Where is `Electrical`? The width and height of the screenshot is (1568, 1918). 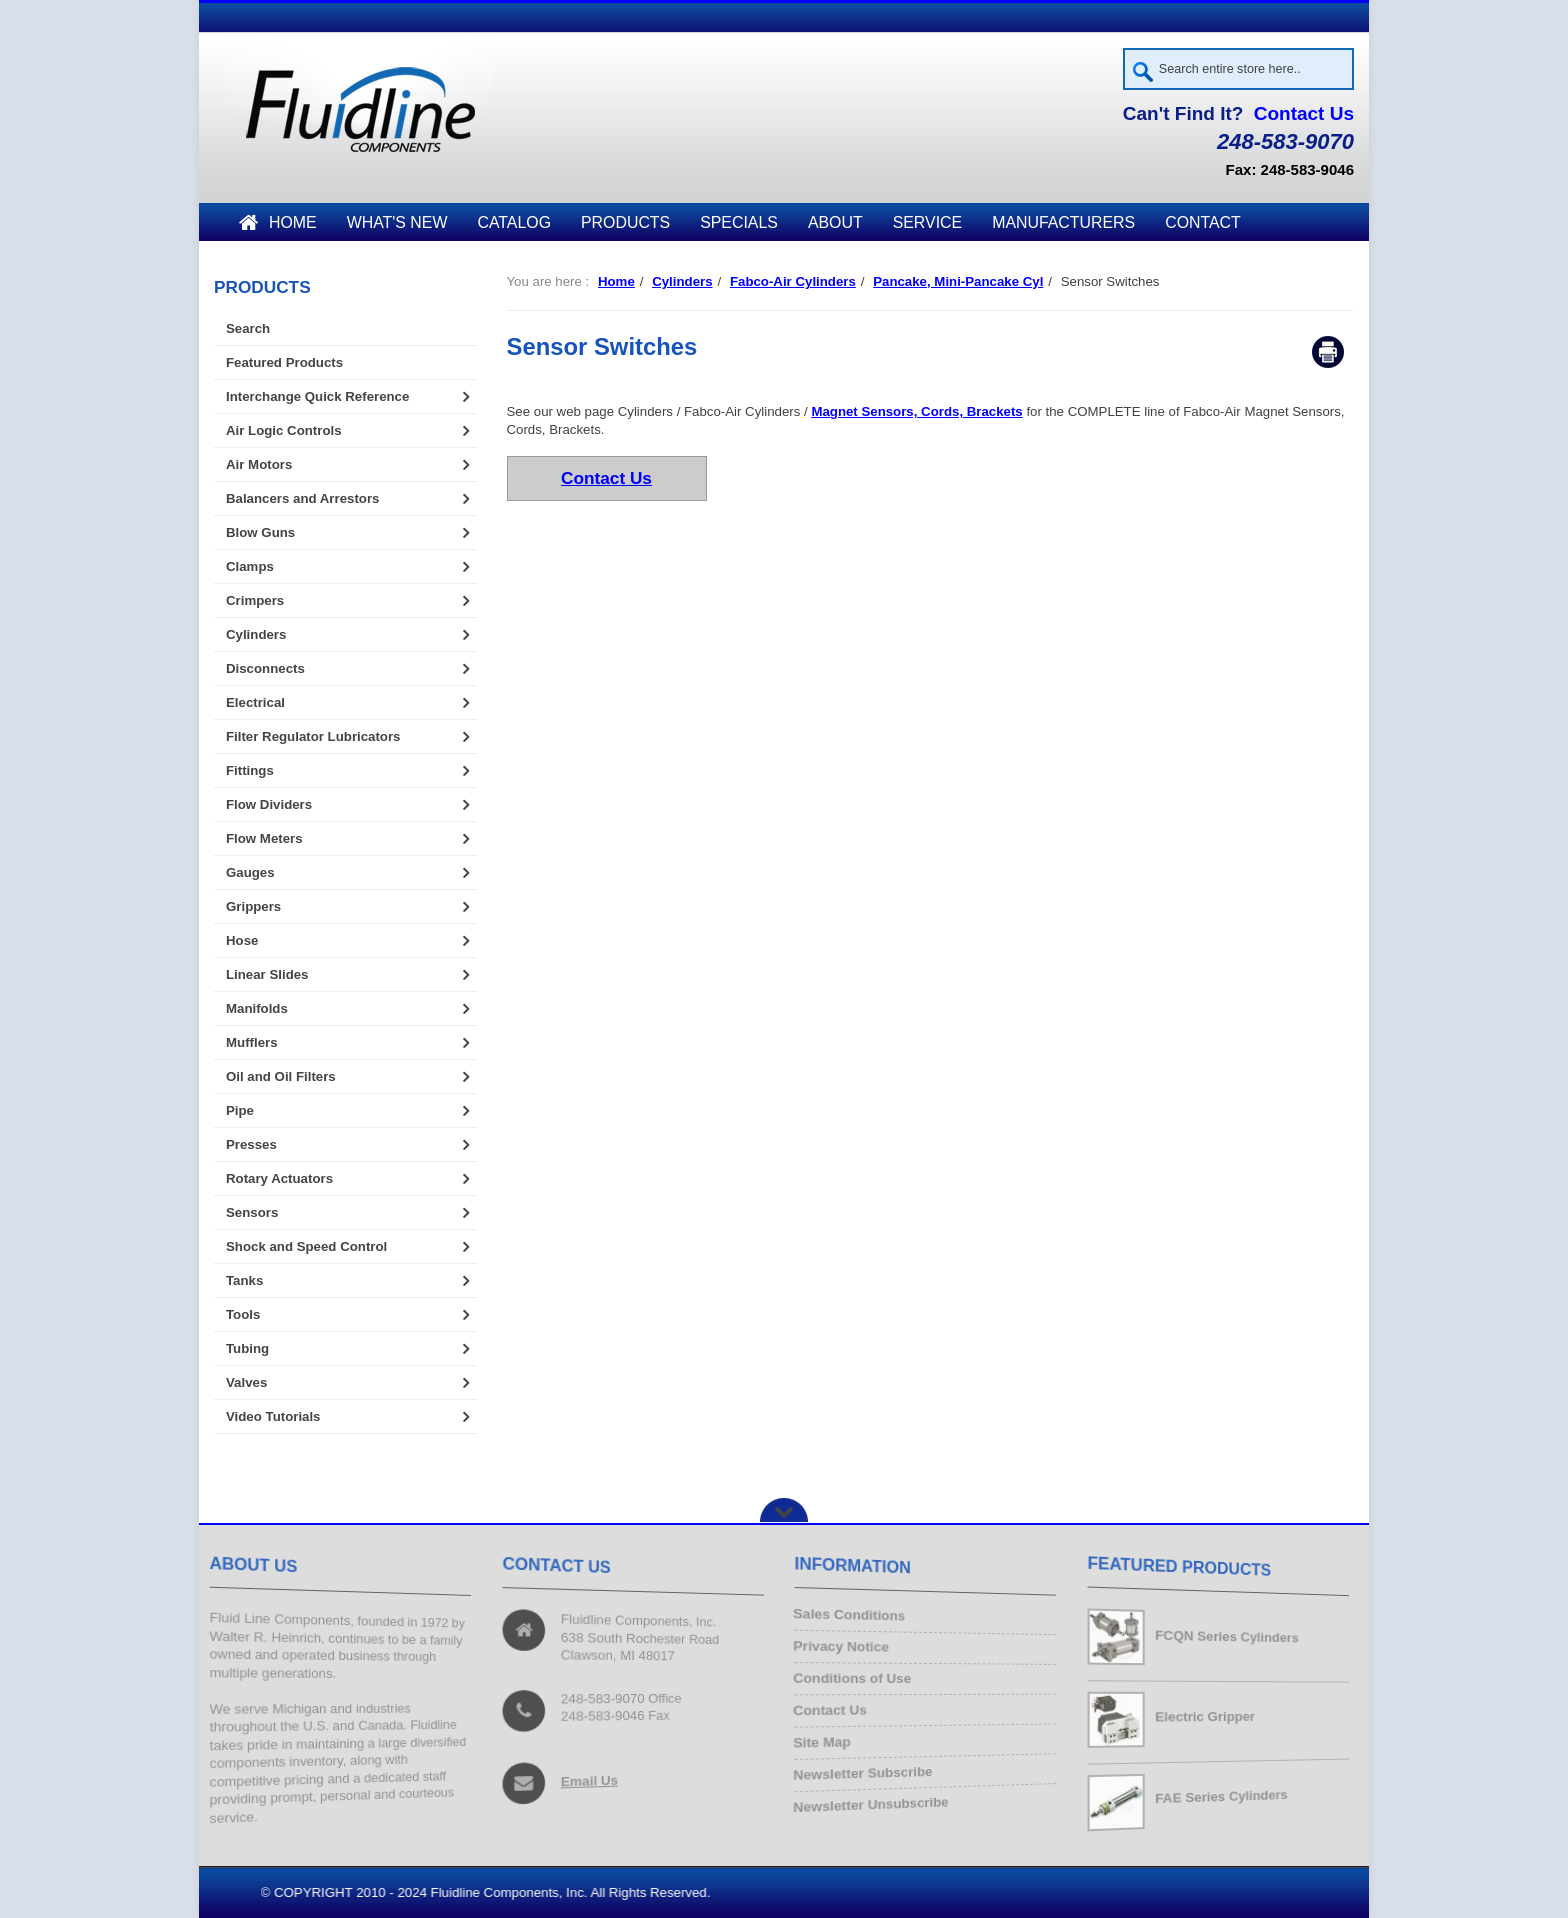 Electrical is located at coordinates (255, 702).